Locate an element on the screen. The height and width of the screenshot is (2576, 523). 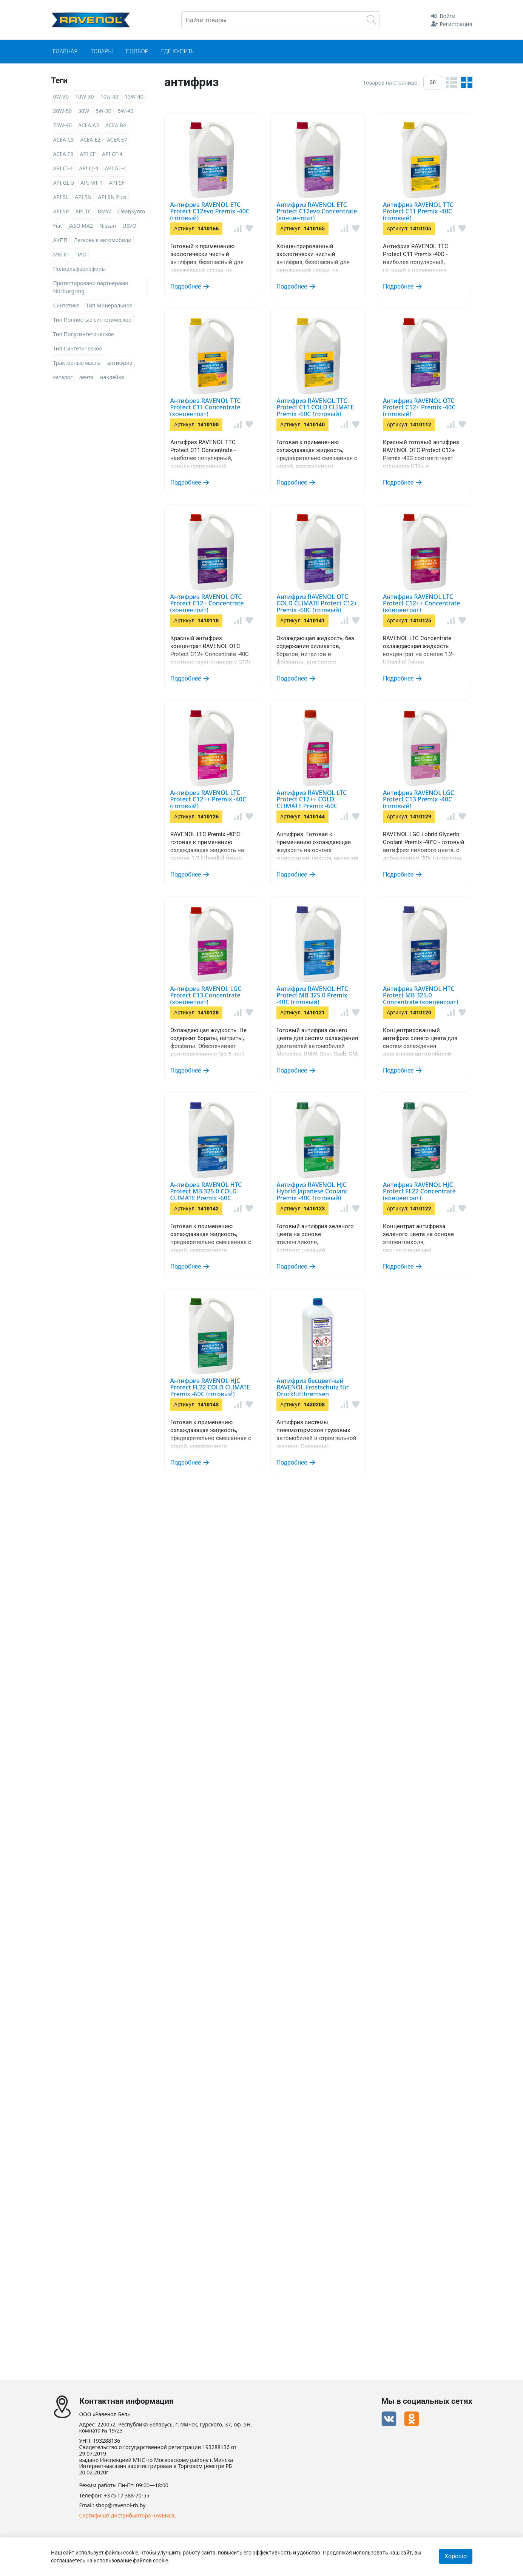
10W-30 is located at coordinates (84, 96).